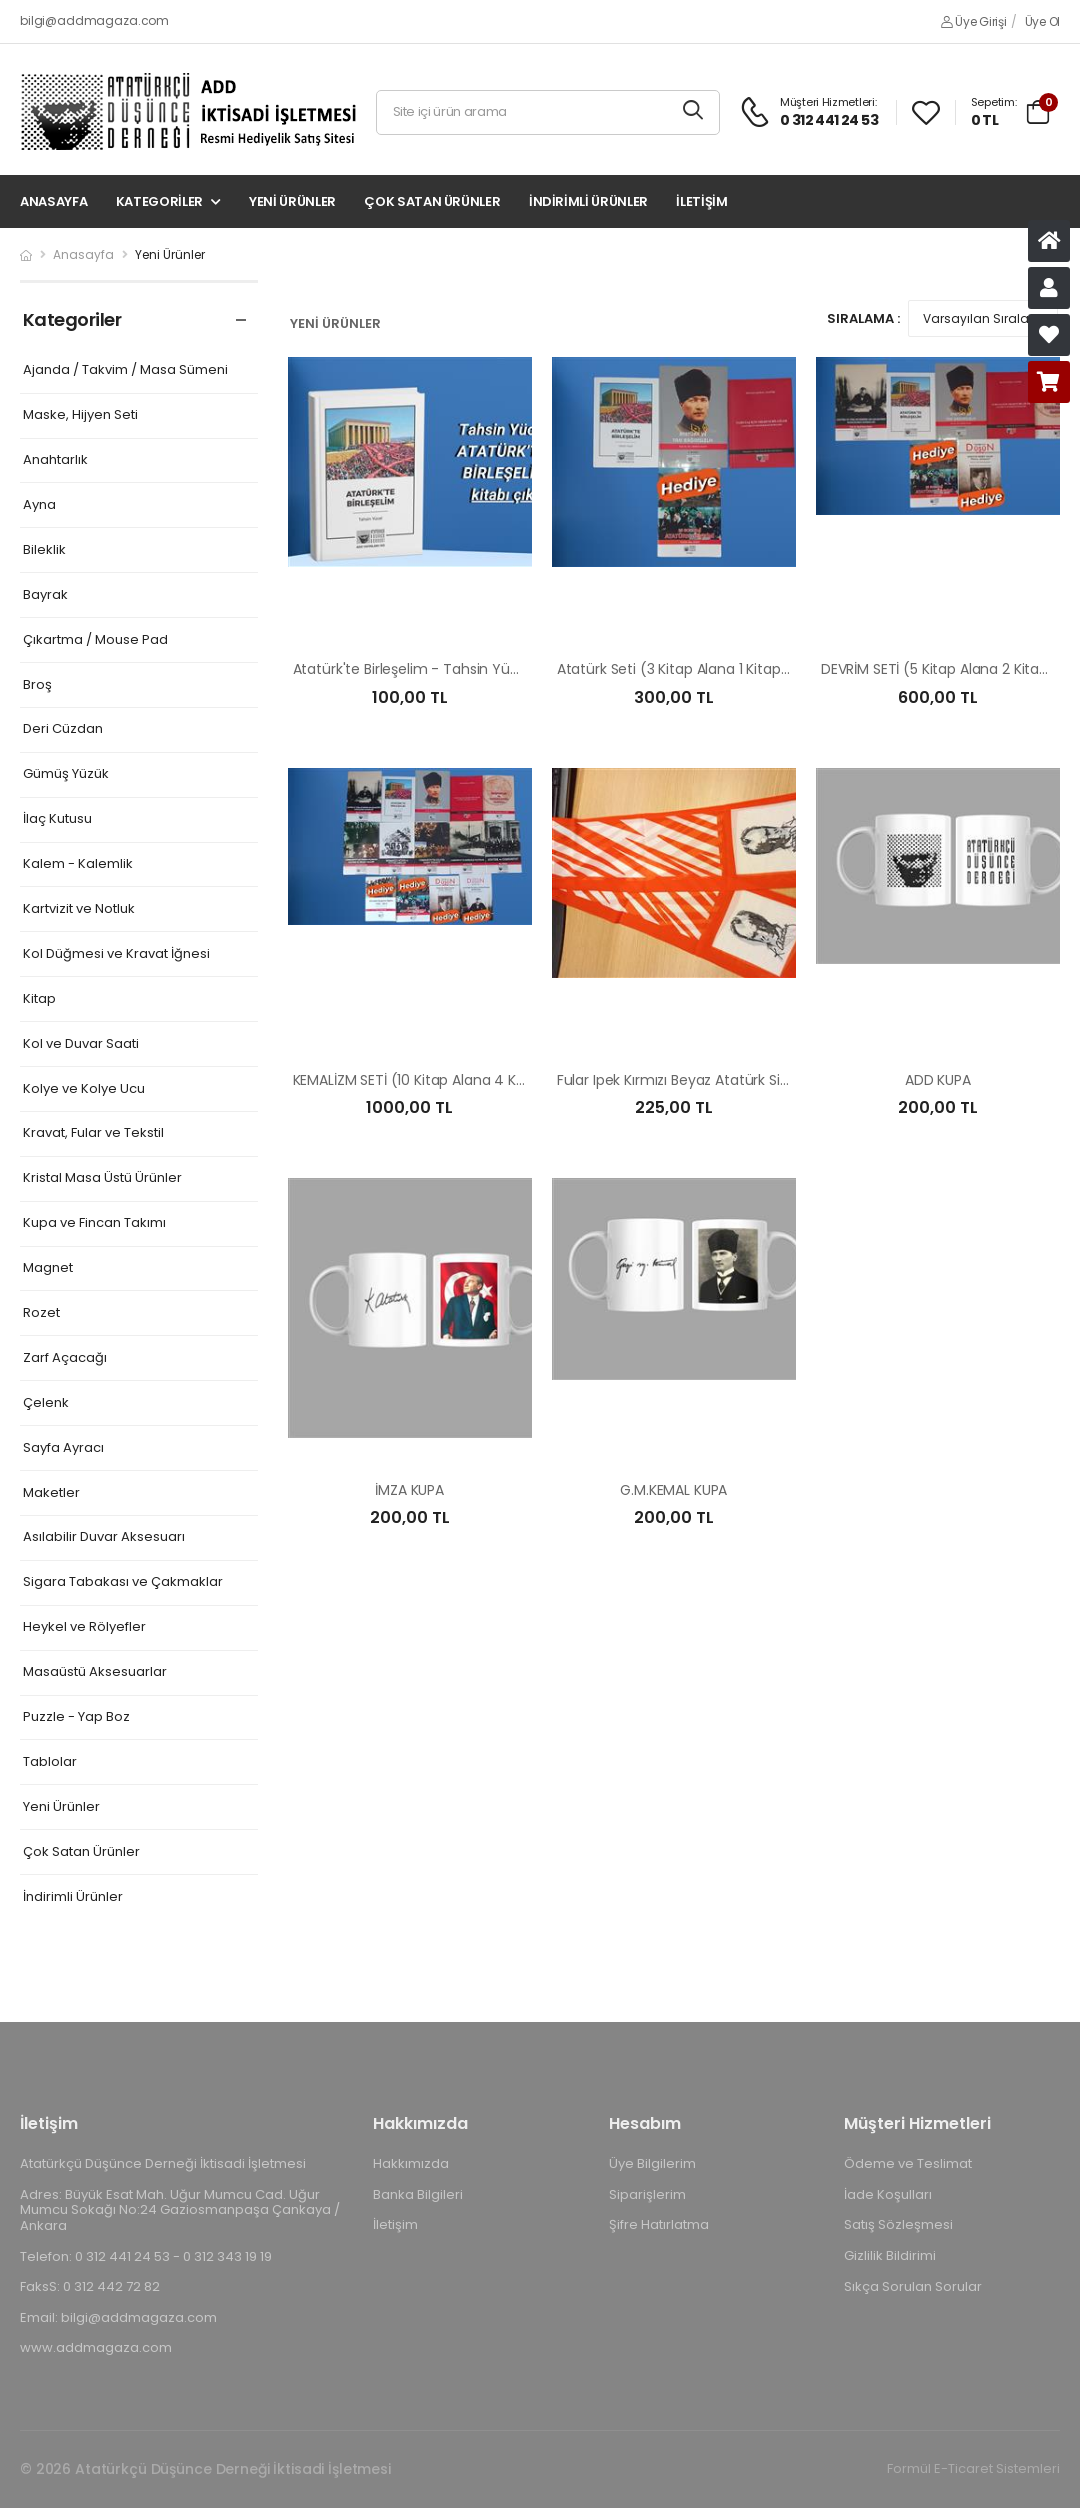 This screenshot has width=1080, height=2508. What do you see at coordinates (102, 1178) in the screenshot?
I see `Kristal Masa Üstü Ürünler` at bounding box center [102, 1178].